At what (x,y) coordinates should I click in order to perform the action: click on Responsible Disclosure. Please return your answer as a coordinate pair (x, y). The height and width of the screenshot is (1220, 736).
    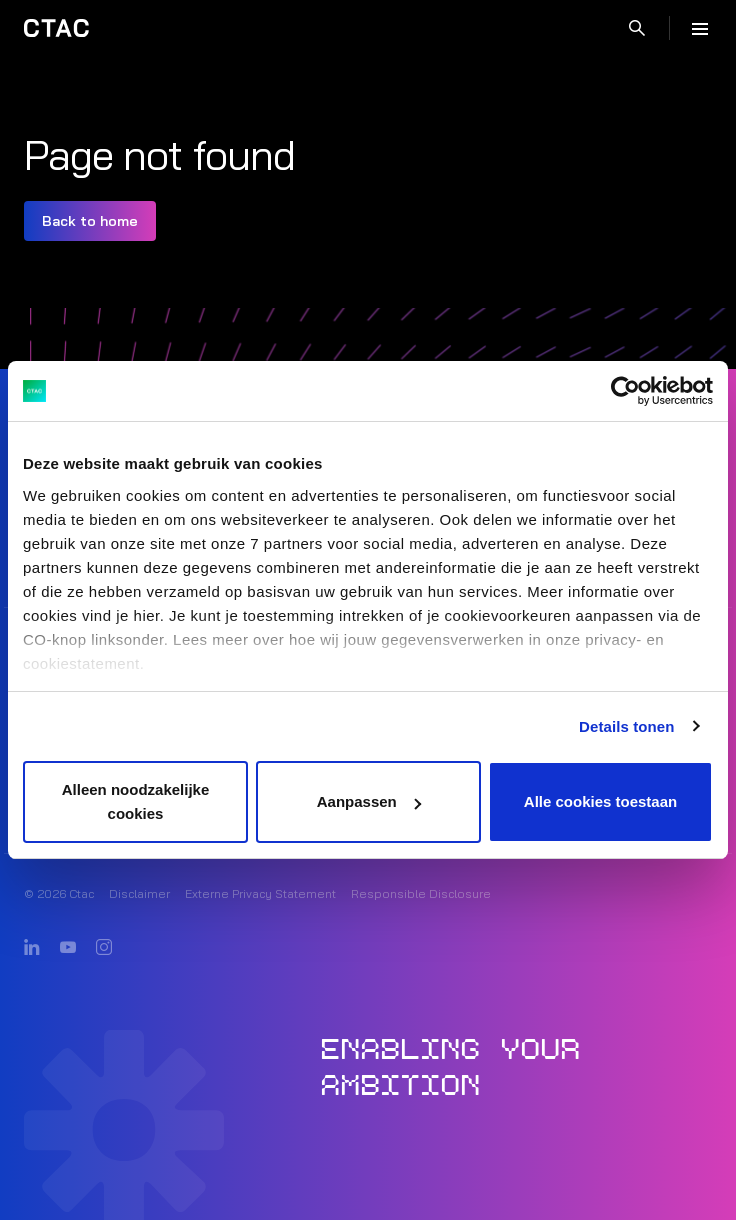
    Looking at the image, I should click on (421, 893).